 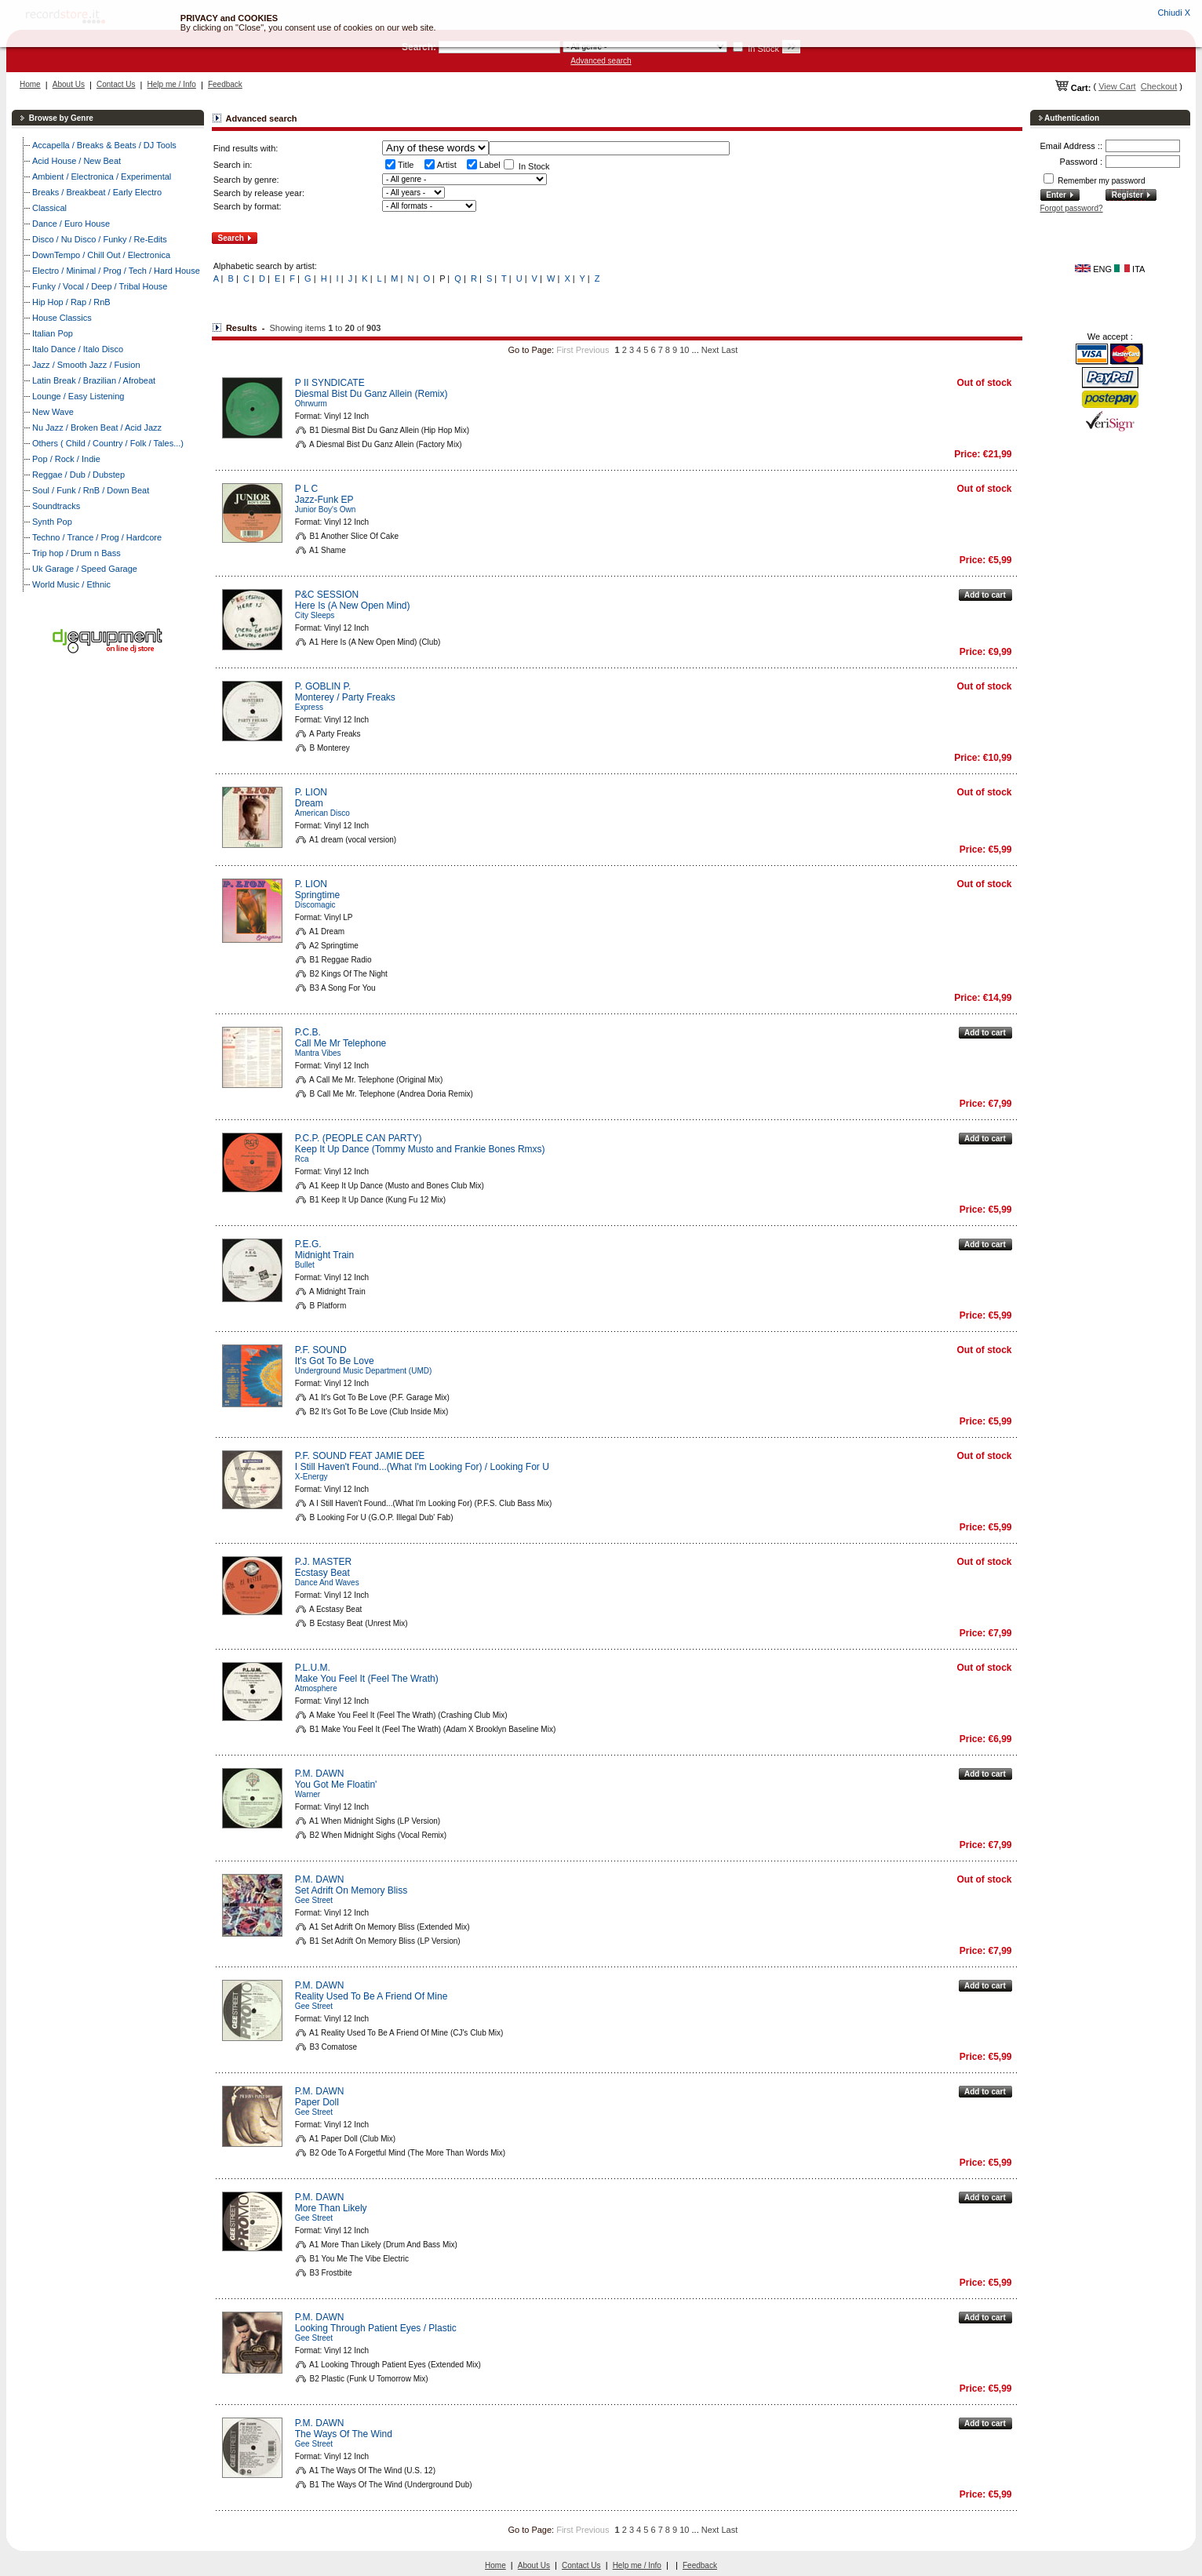 What do you see at coordinates (684, 350) in the screenshot?
I see `10` at bounding box center [684, 350].